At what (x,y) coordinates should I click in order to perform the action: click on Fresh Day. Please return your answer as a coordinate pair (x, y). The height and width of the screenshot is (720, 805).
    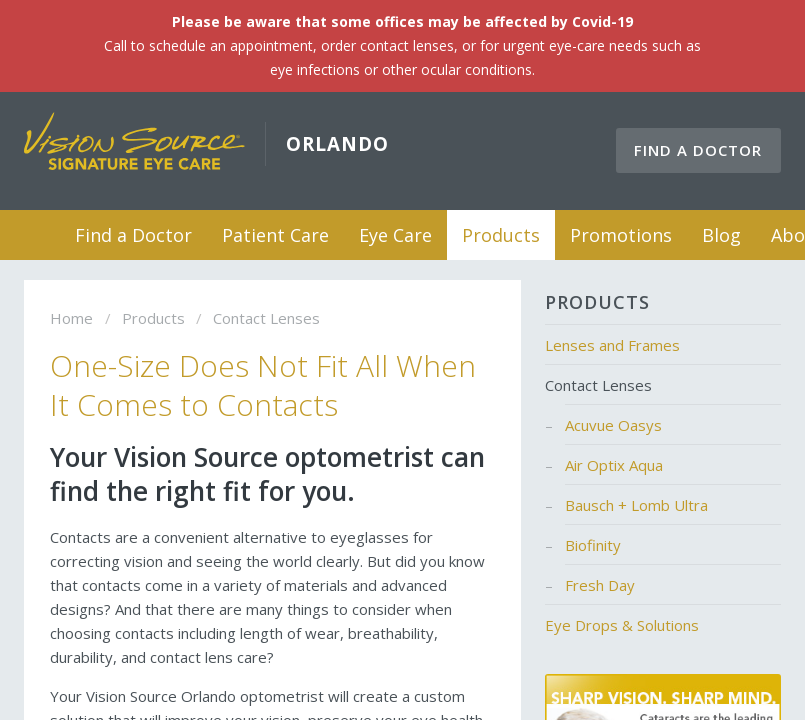
    Looking at the image, I should click on (600, 585).